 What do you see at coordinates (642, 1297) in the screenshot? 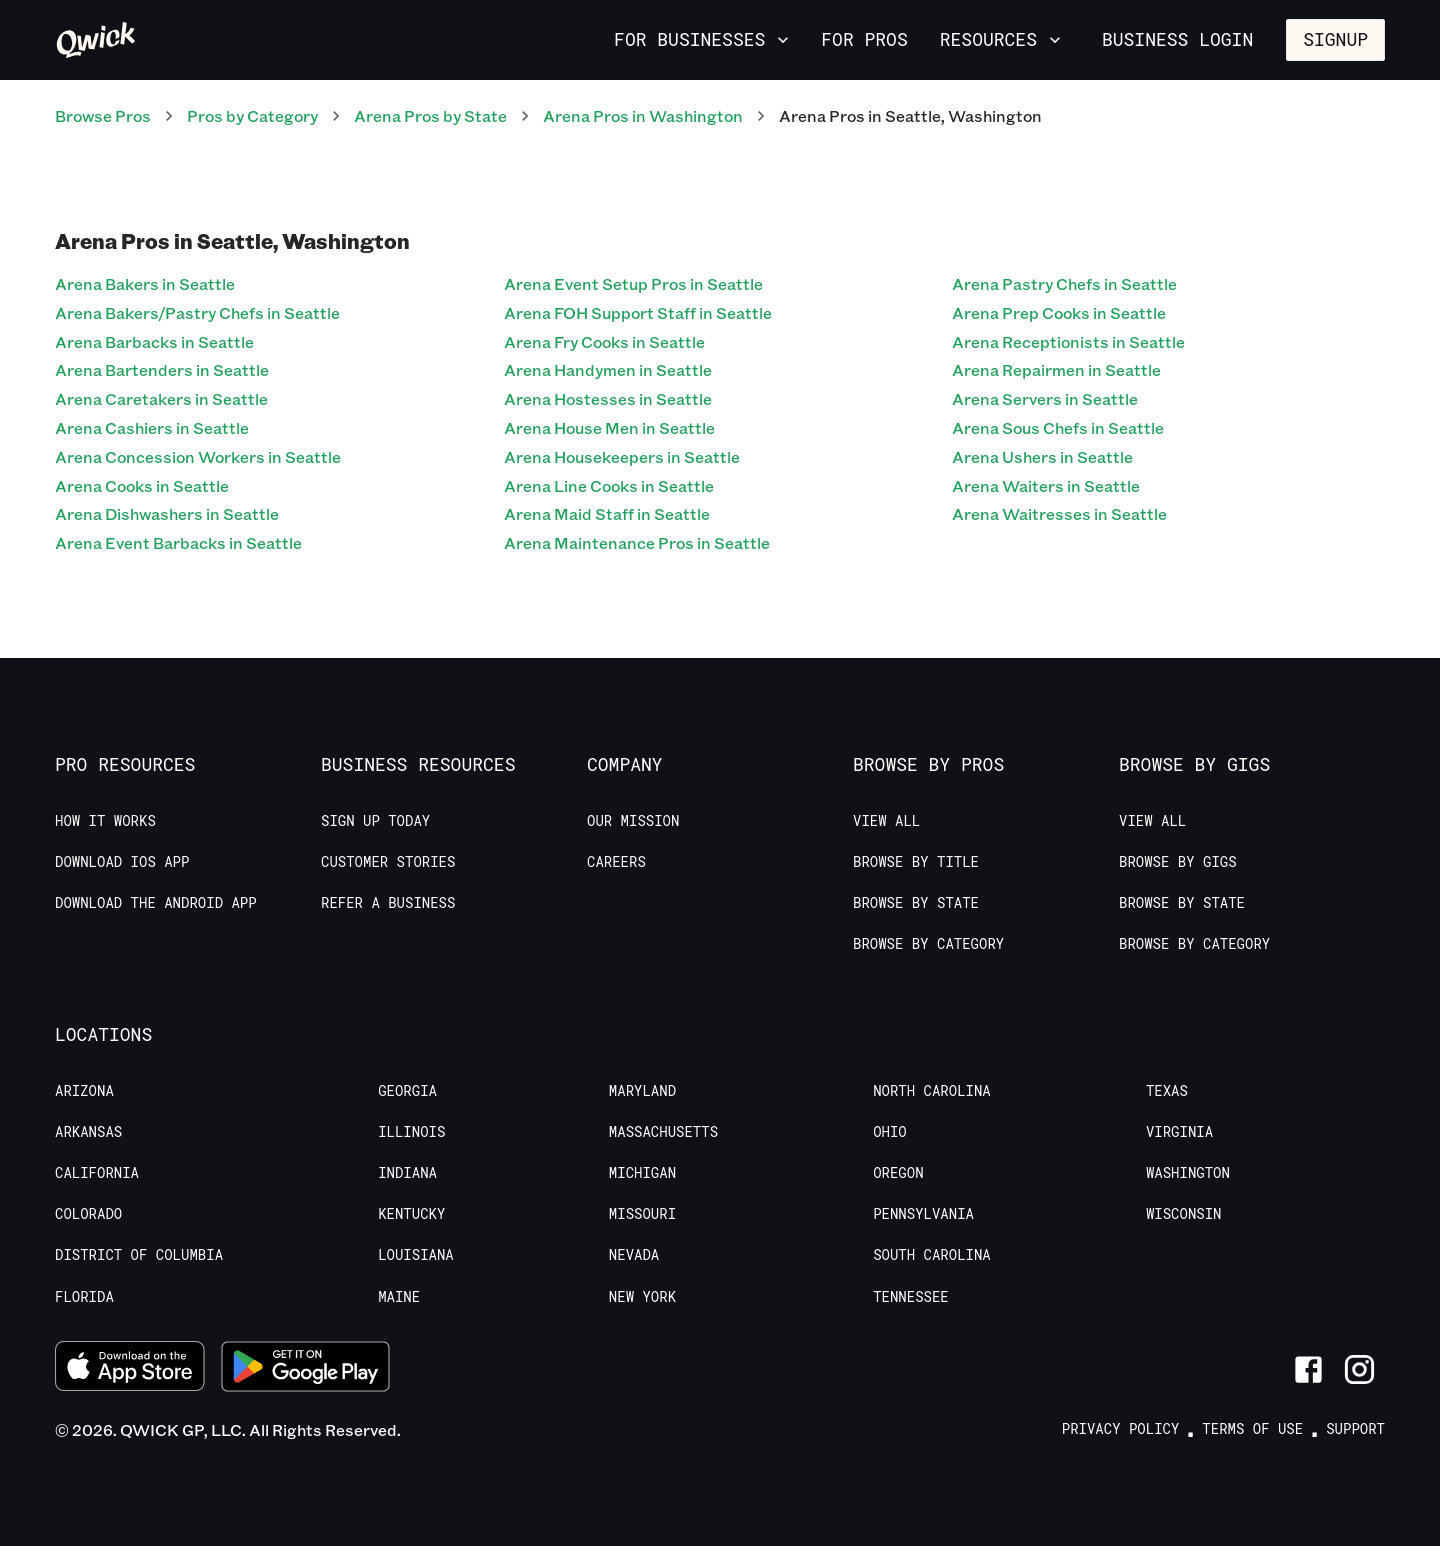
I see `New York` at bounding box center [642, 1297].